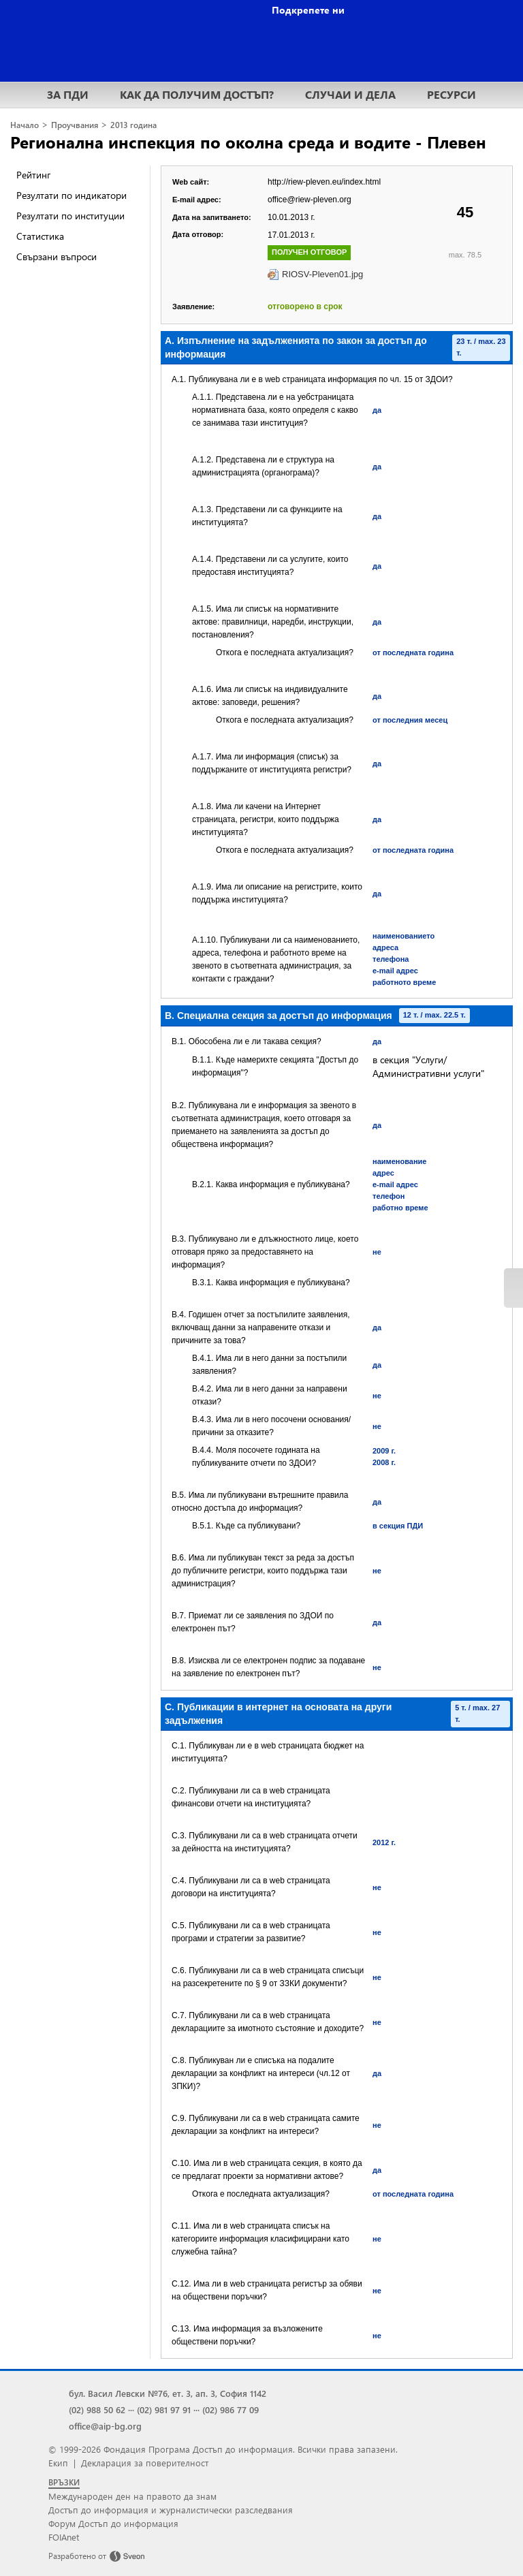 Image resolution: width=523 pixels, height=2576 pixels. I want to click on 2013 година, so click(133, 125).